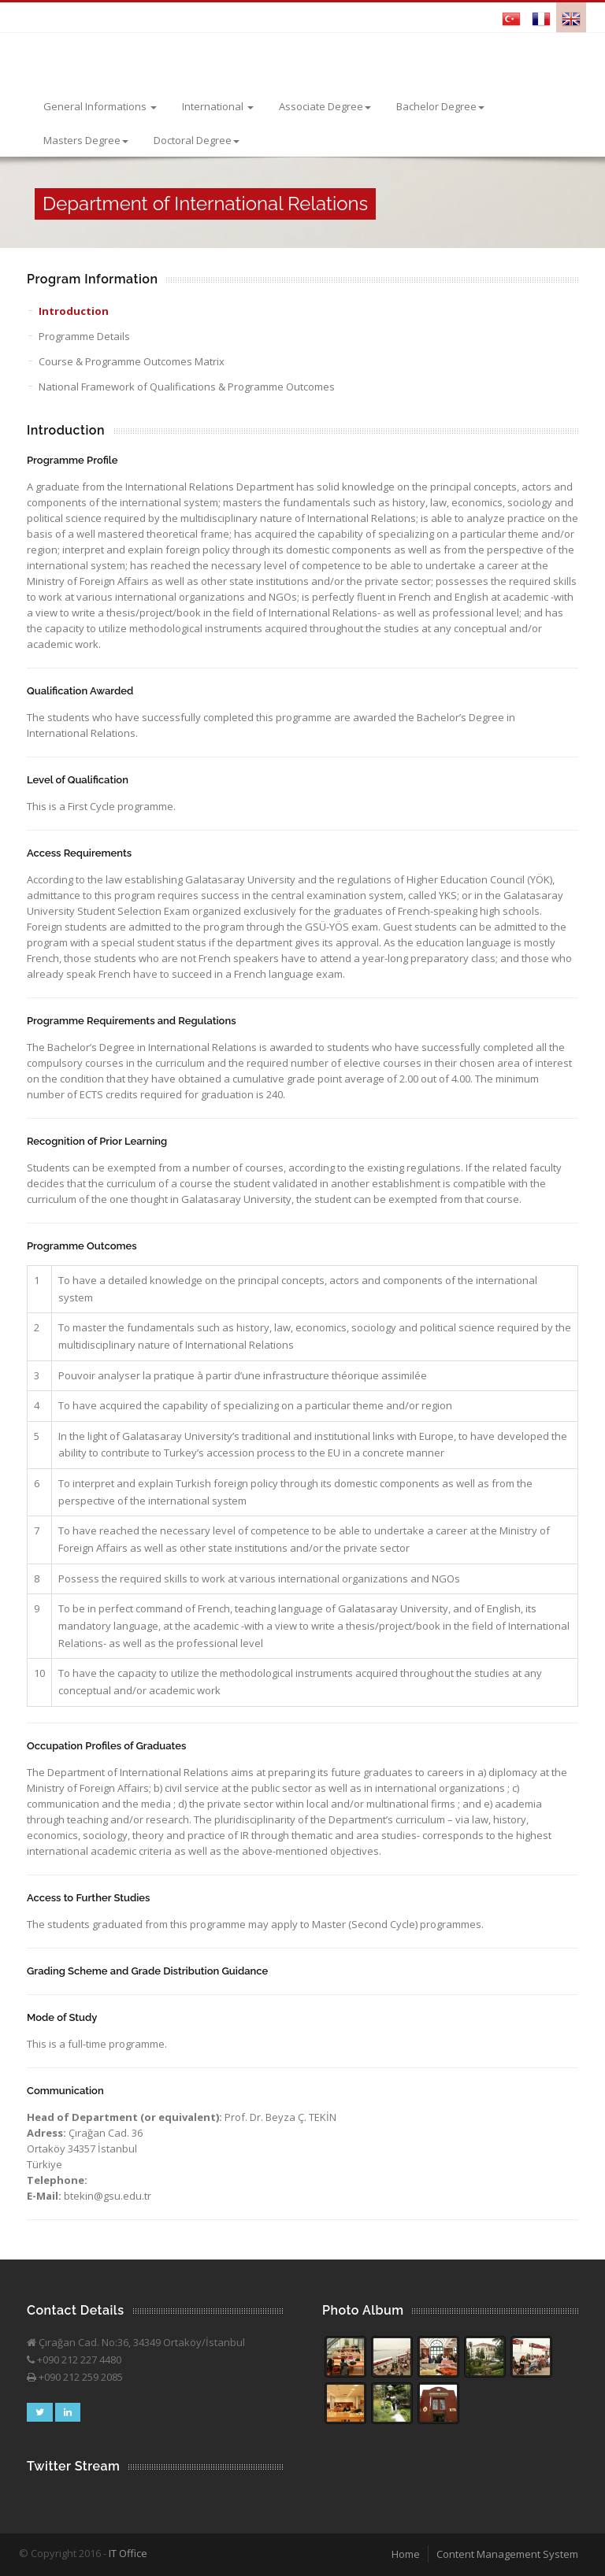 The height and width of the screenshot is (2576, 605). Describe the element at coordinates (187, 386) in the screenshot. I see `National Framework of Qualifications & Programme Outcomes` at that location.